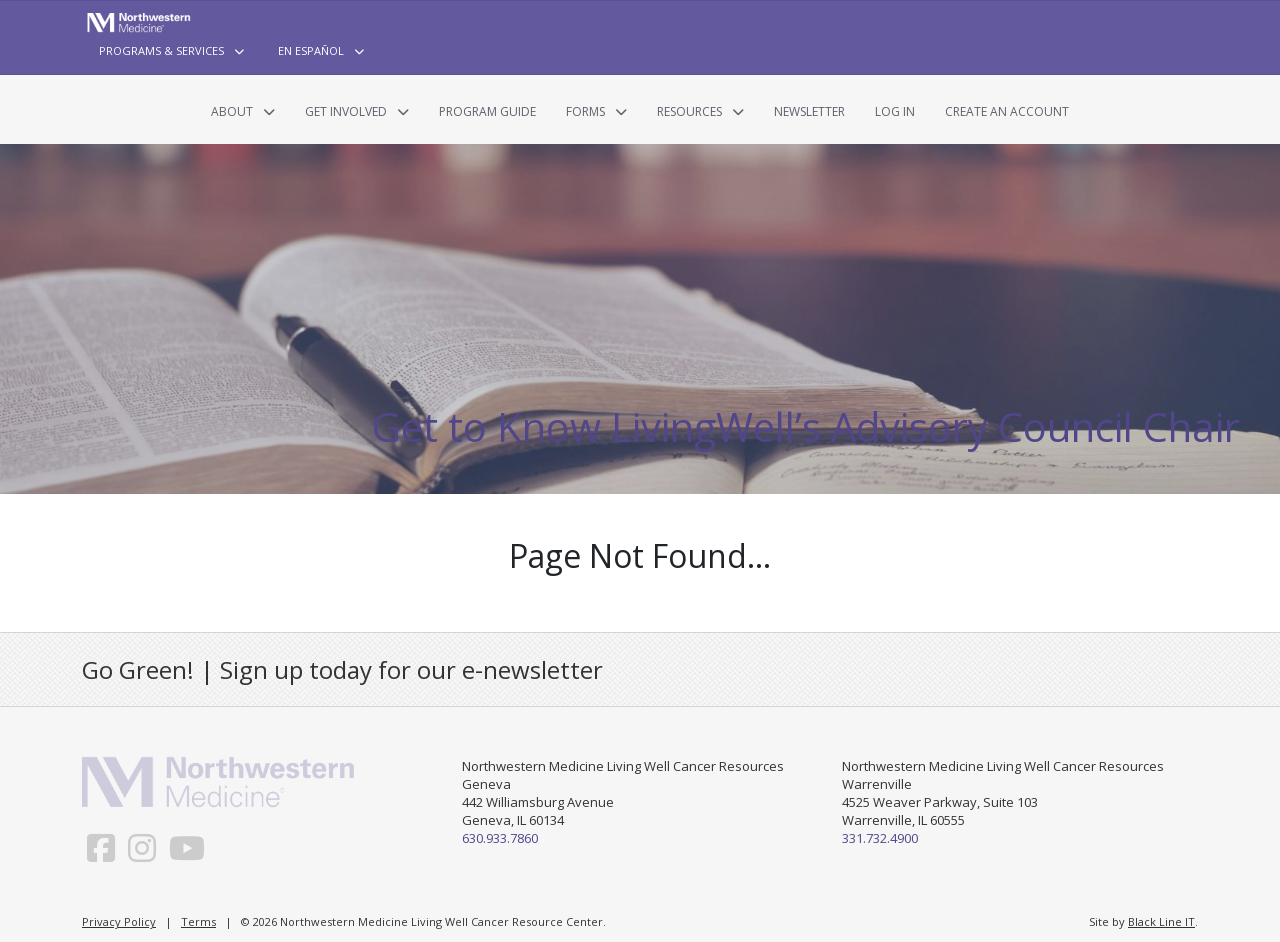  What do you see at coordinates (487, 111) in the screenshot?
I see `Program Guide` at bounding box center [487, 111].